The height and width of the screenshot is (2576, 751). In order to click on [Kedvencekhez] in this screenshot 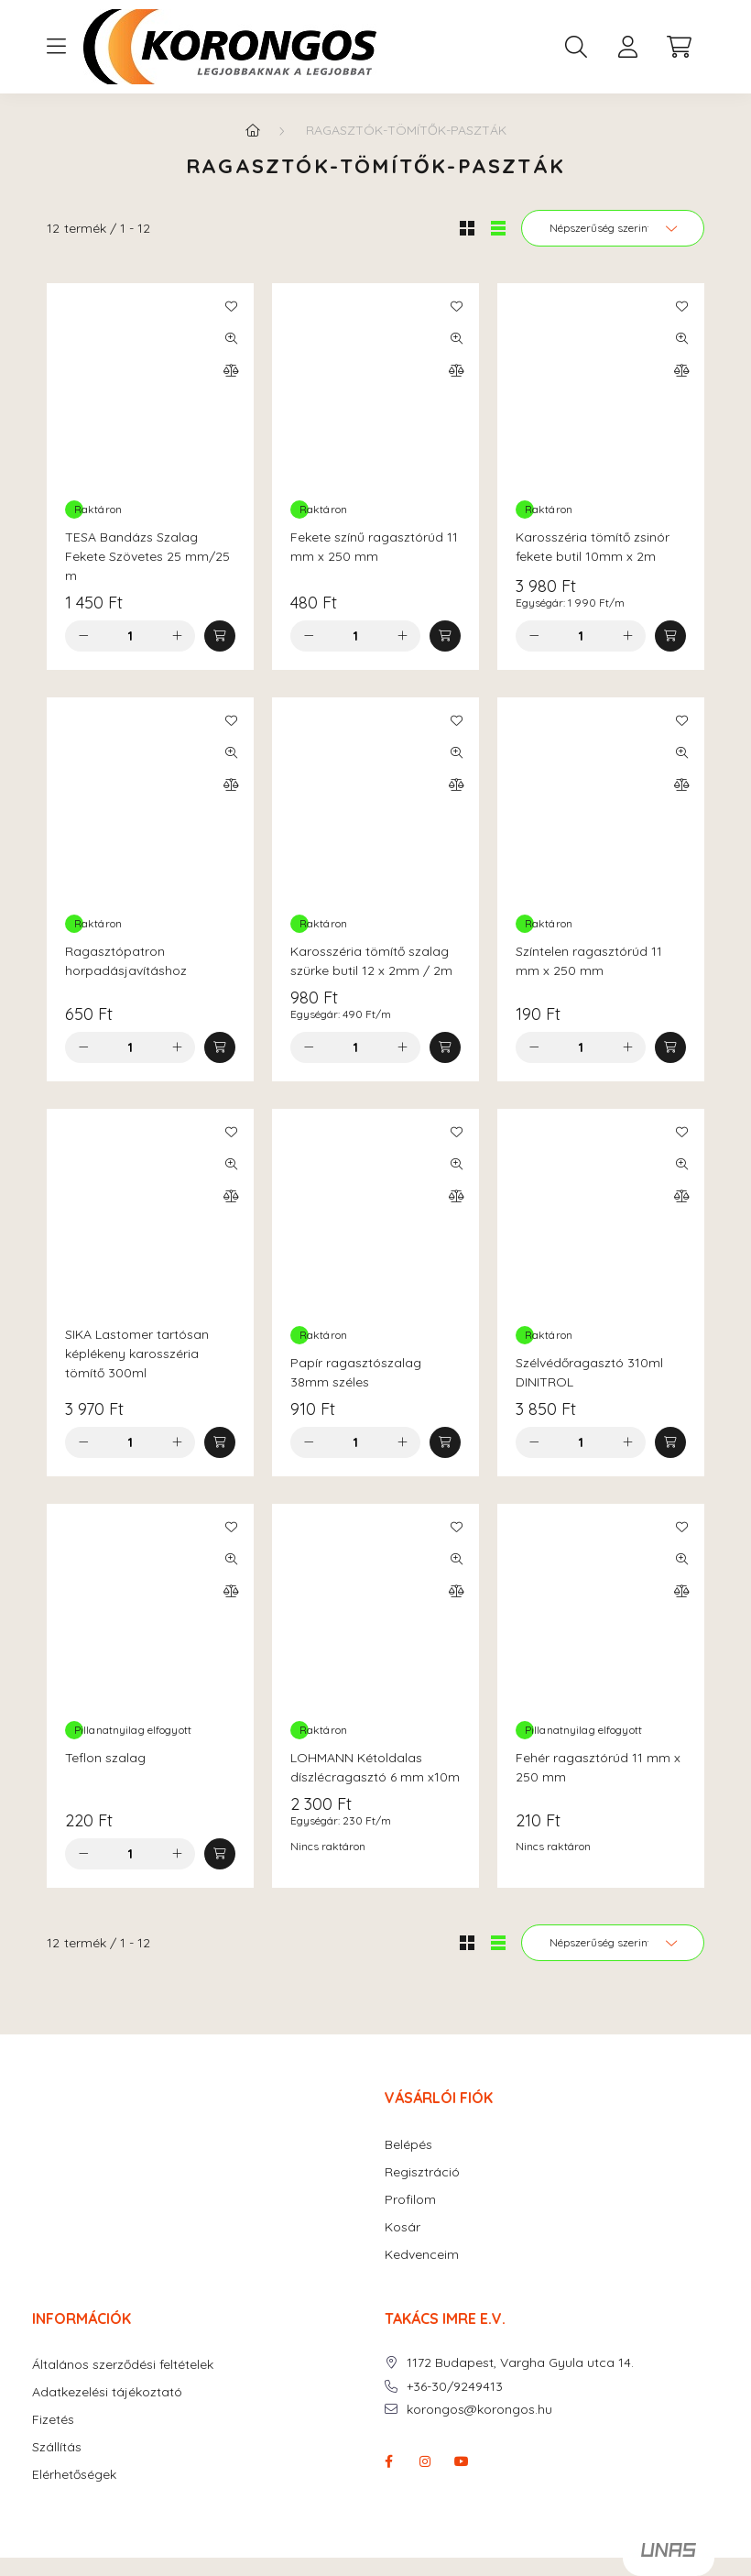, I will do `click(231, 306)`.